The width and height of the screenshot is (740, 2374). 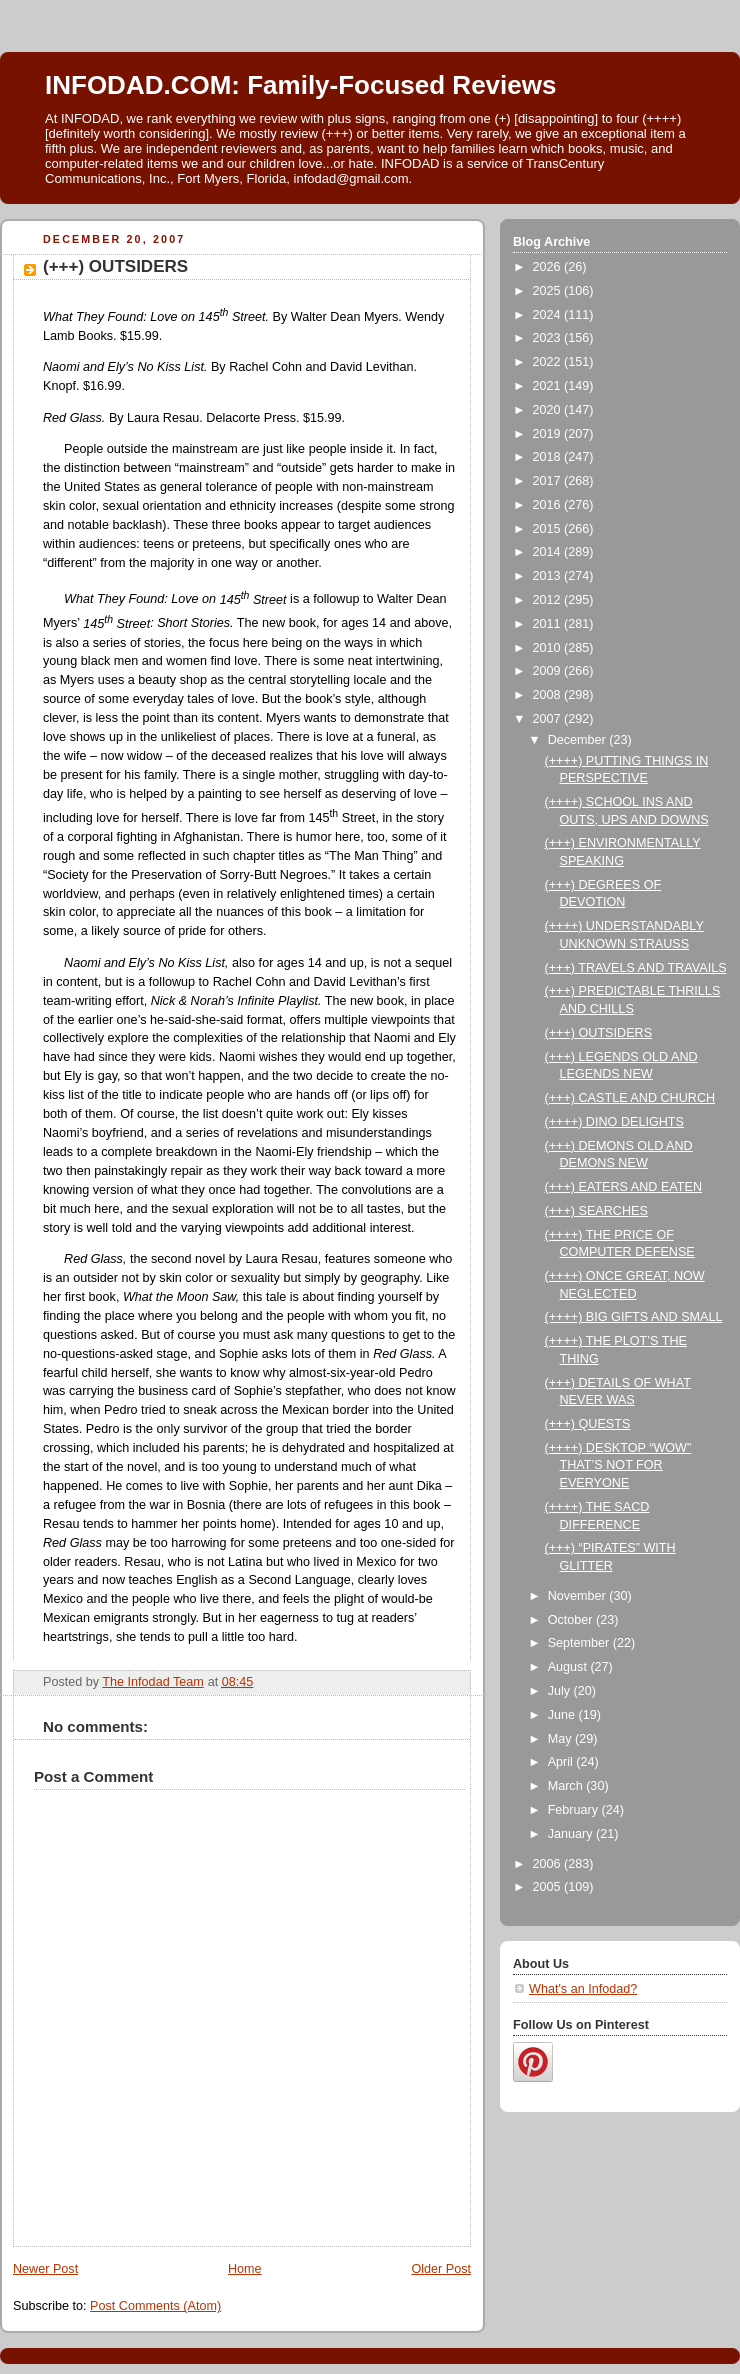 What do you see at coordinates (572, 1620) in the screenshot?
I see `October` at bounding box center [572, 1620].